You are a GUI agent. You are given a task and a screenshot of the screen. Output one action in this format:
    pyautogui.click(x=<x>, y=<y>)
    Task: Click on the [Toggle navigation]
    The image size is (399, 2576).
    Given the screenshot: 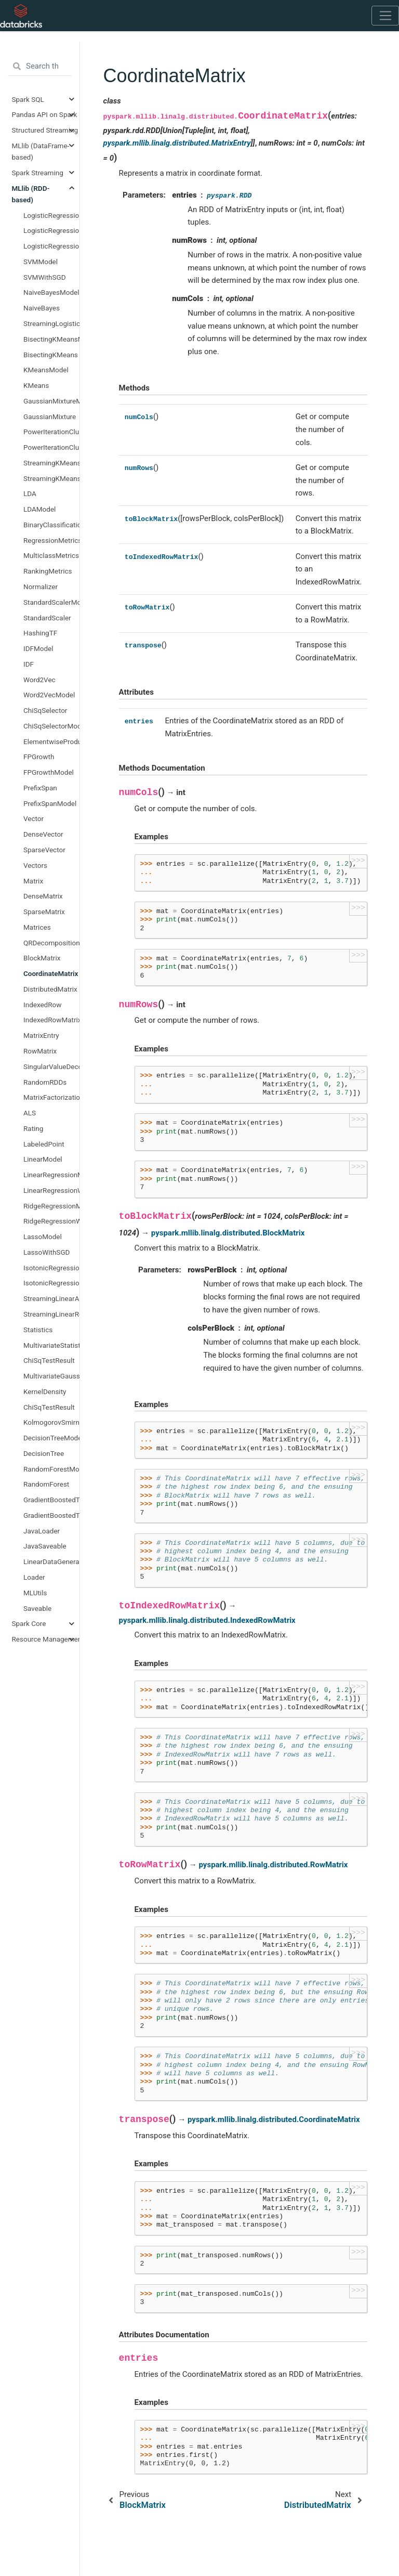 What is the action you would take?
    pyautogui.click(x=385, y=15)
    